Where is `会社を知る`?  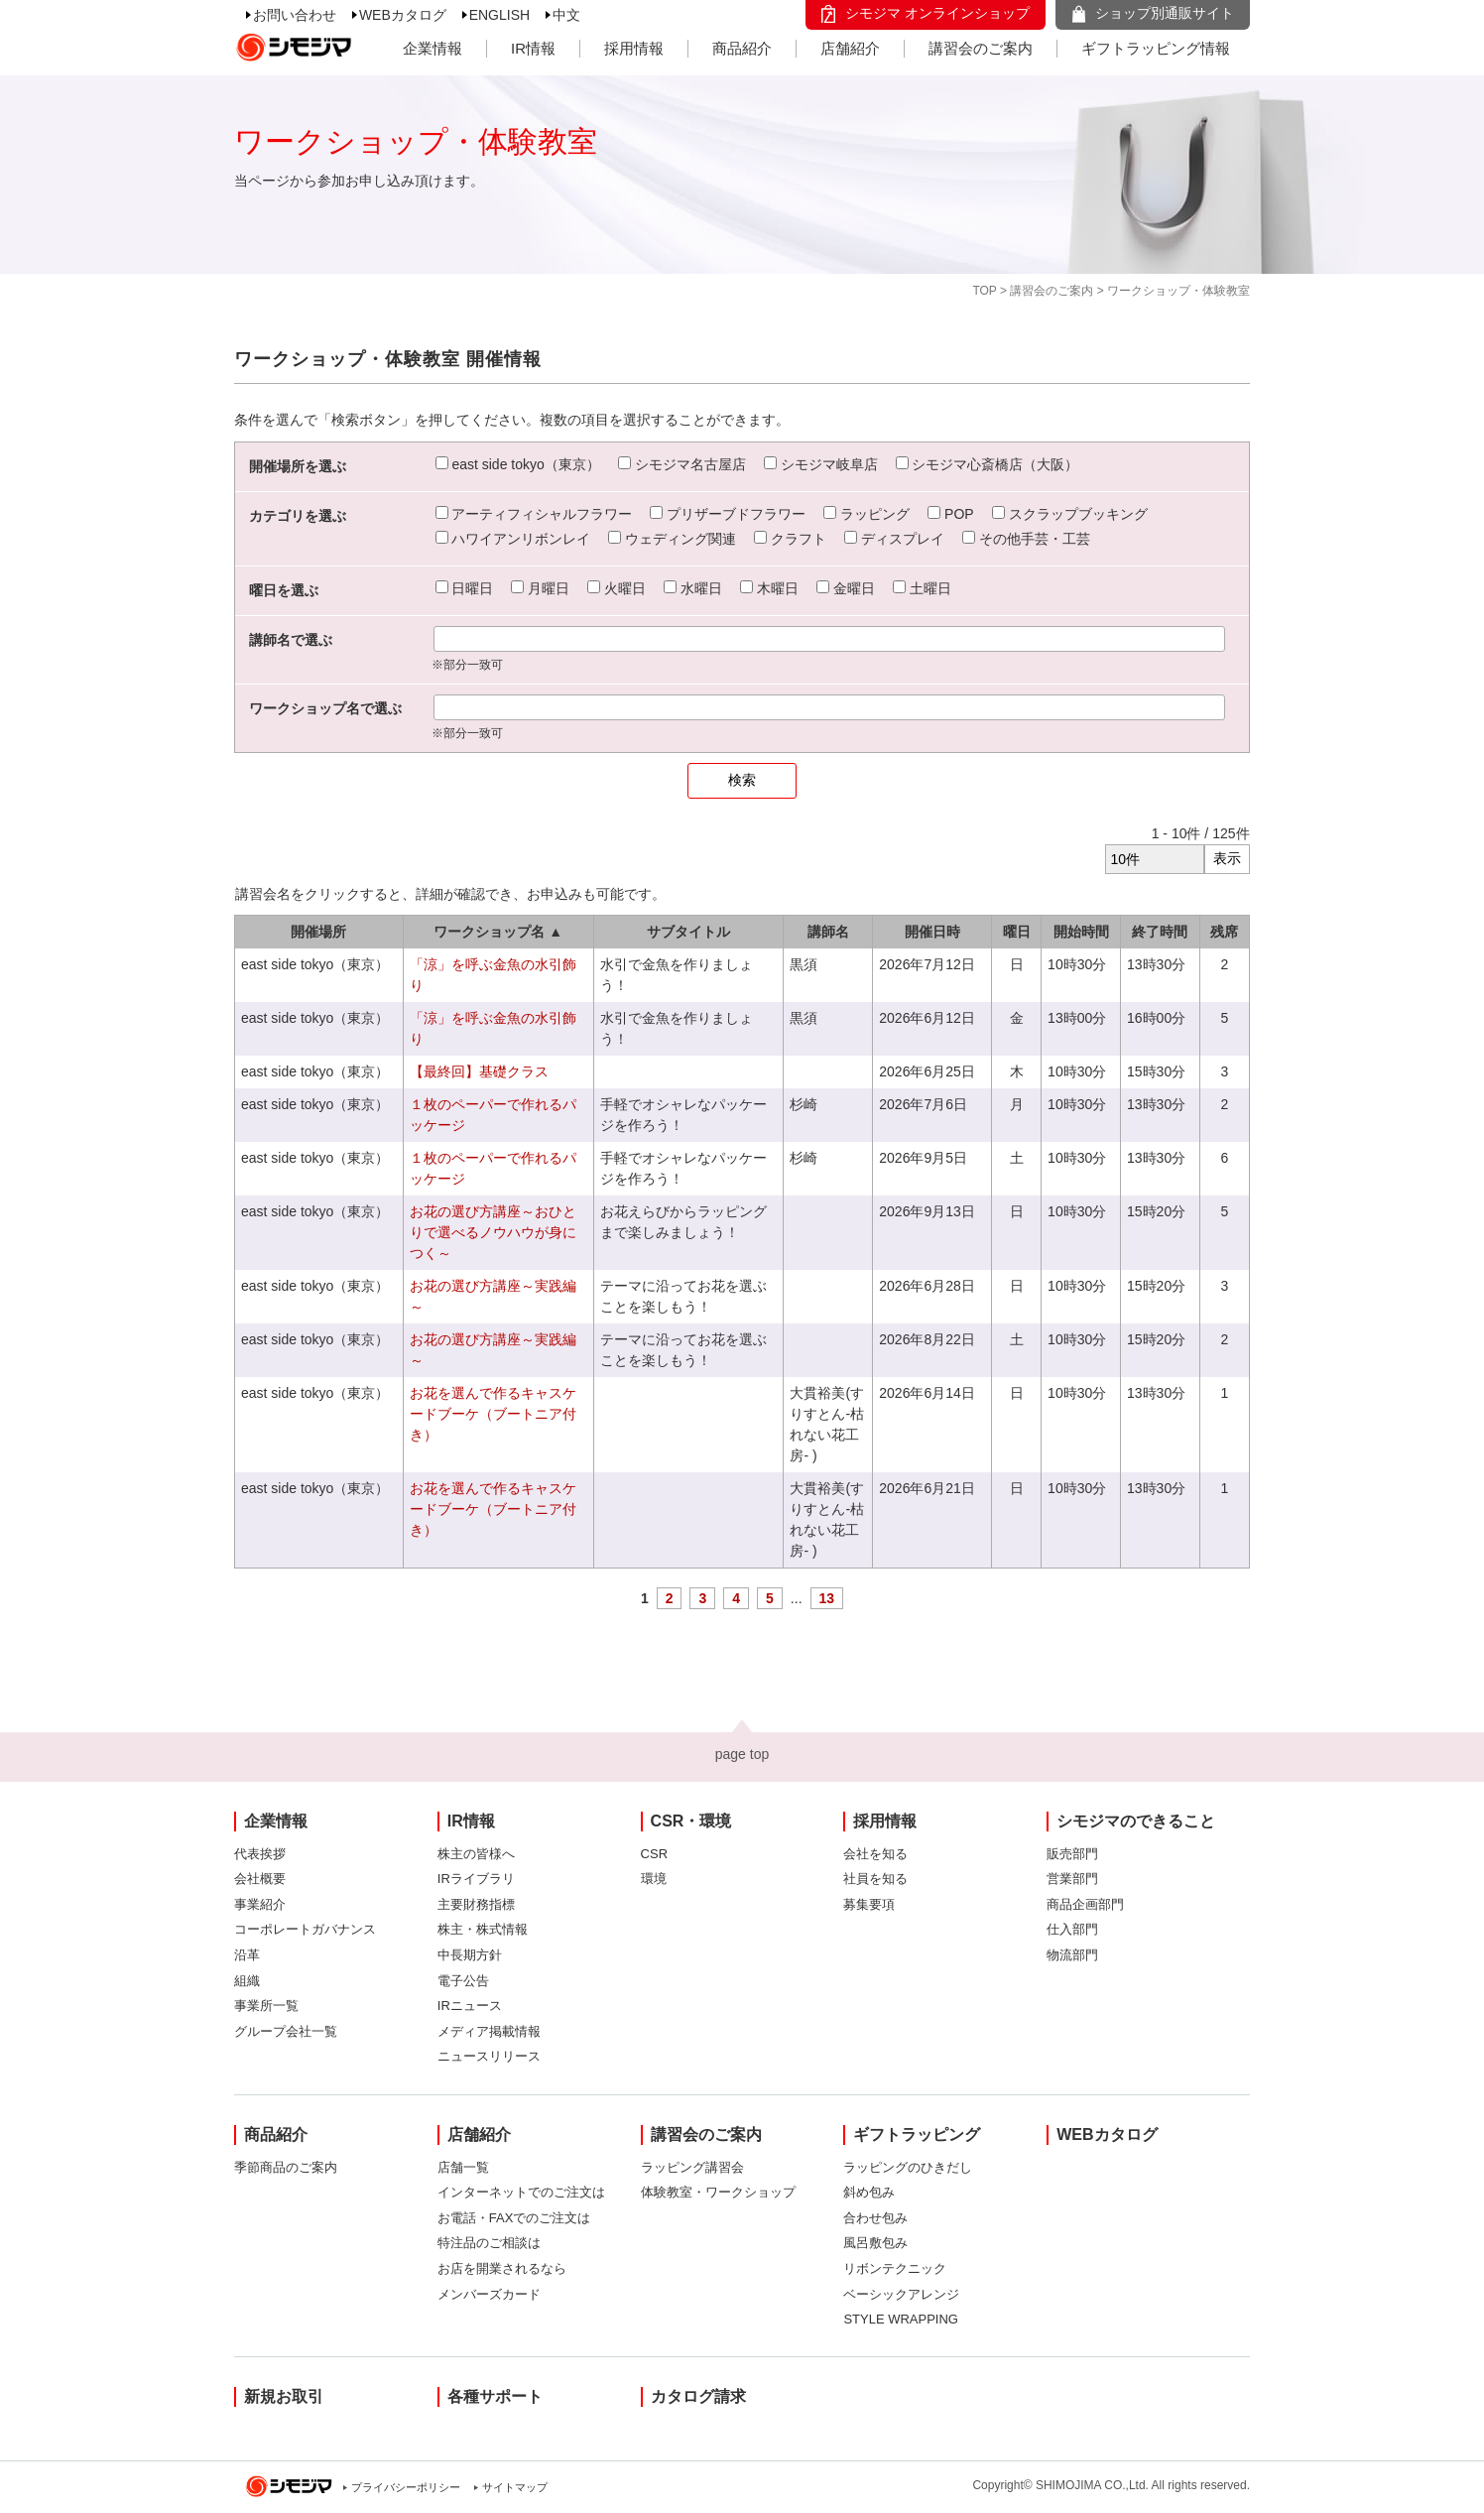
会社を知る is located at coordinates (875, 1853).